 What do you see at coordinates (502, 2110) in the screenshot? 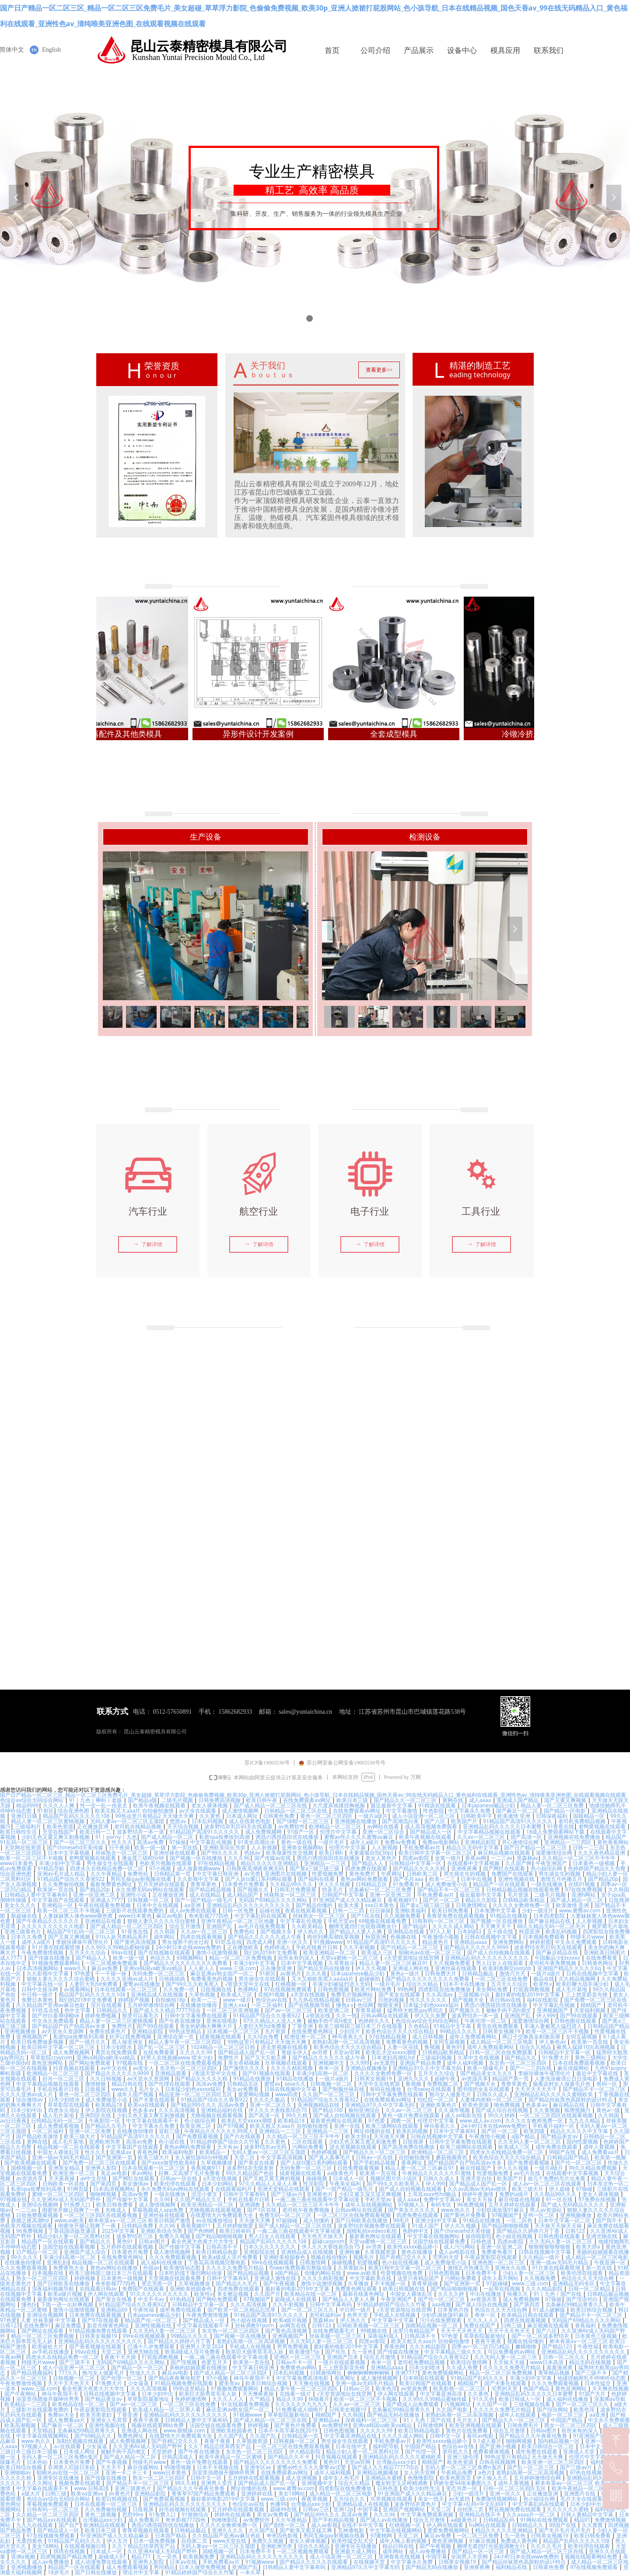
I see `国产成人综合在线视频` at bounding box center [502, 2110].